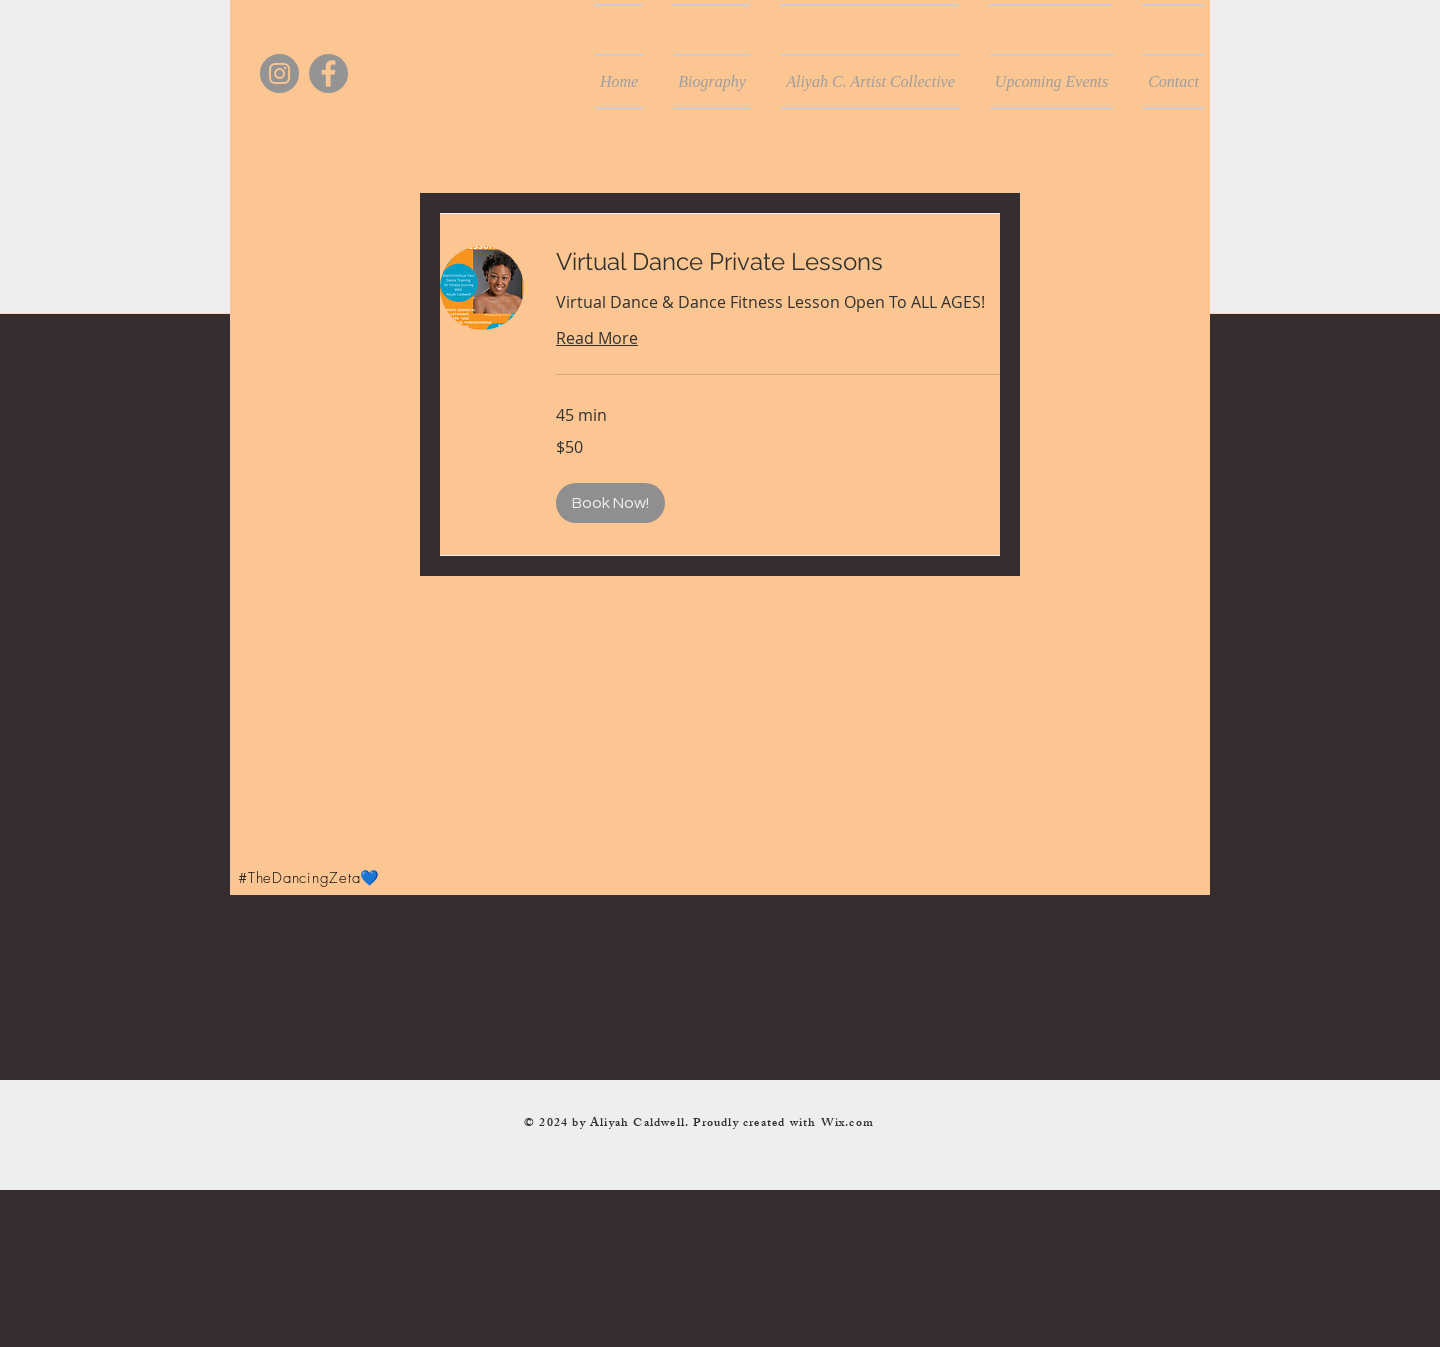  Describe the element at coordinates (778, 262) in the screenshot. I see `[link]` at that location.